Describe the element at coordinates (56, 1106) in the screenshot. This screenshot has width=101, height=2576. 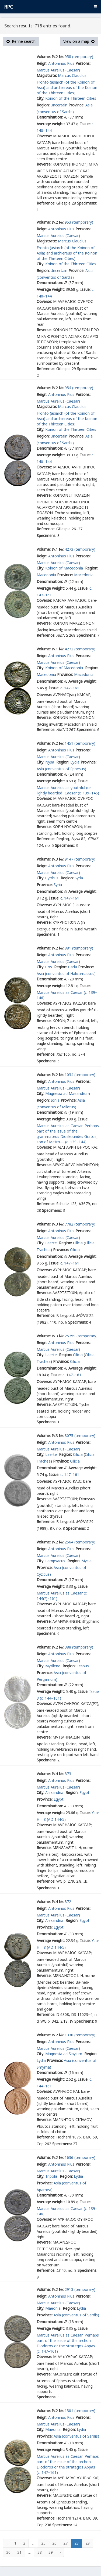
I see `(conventus of Miletus)` at that location.